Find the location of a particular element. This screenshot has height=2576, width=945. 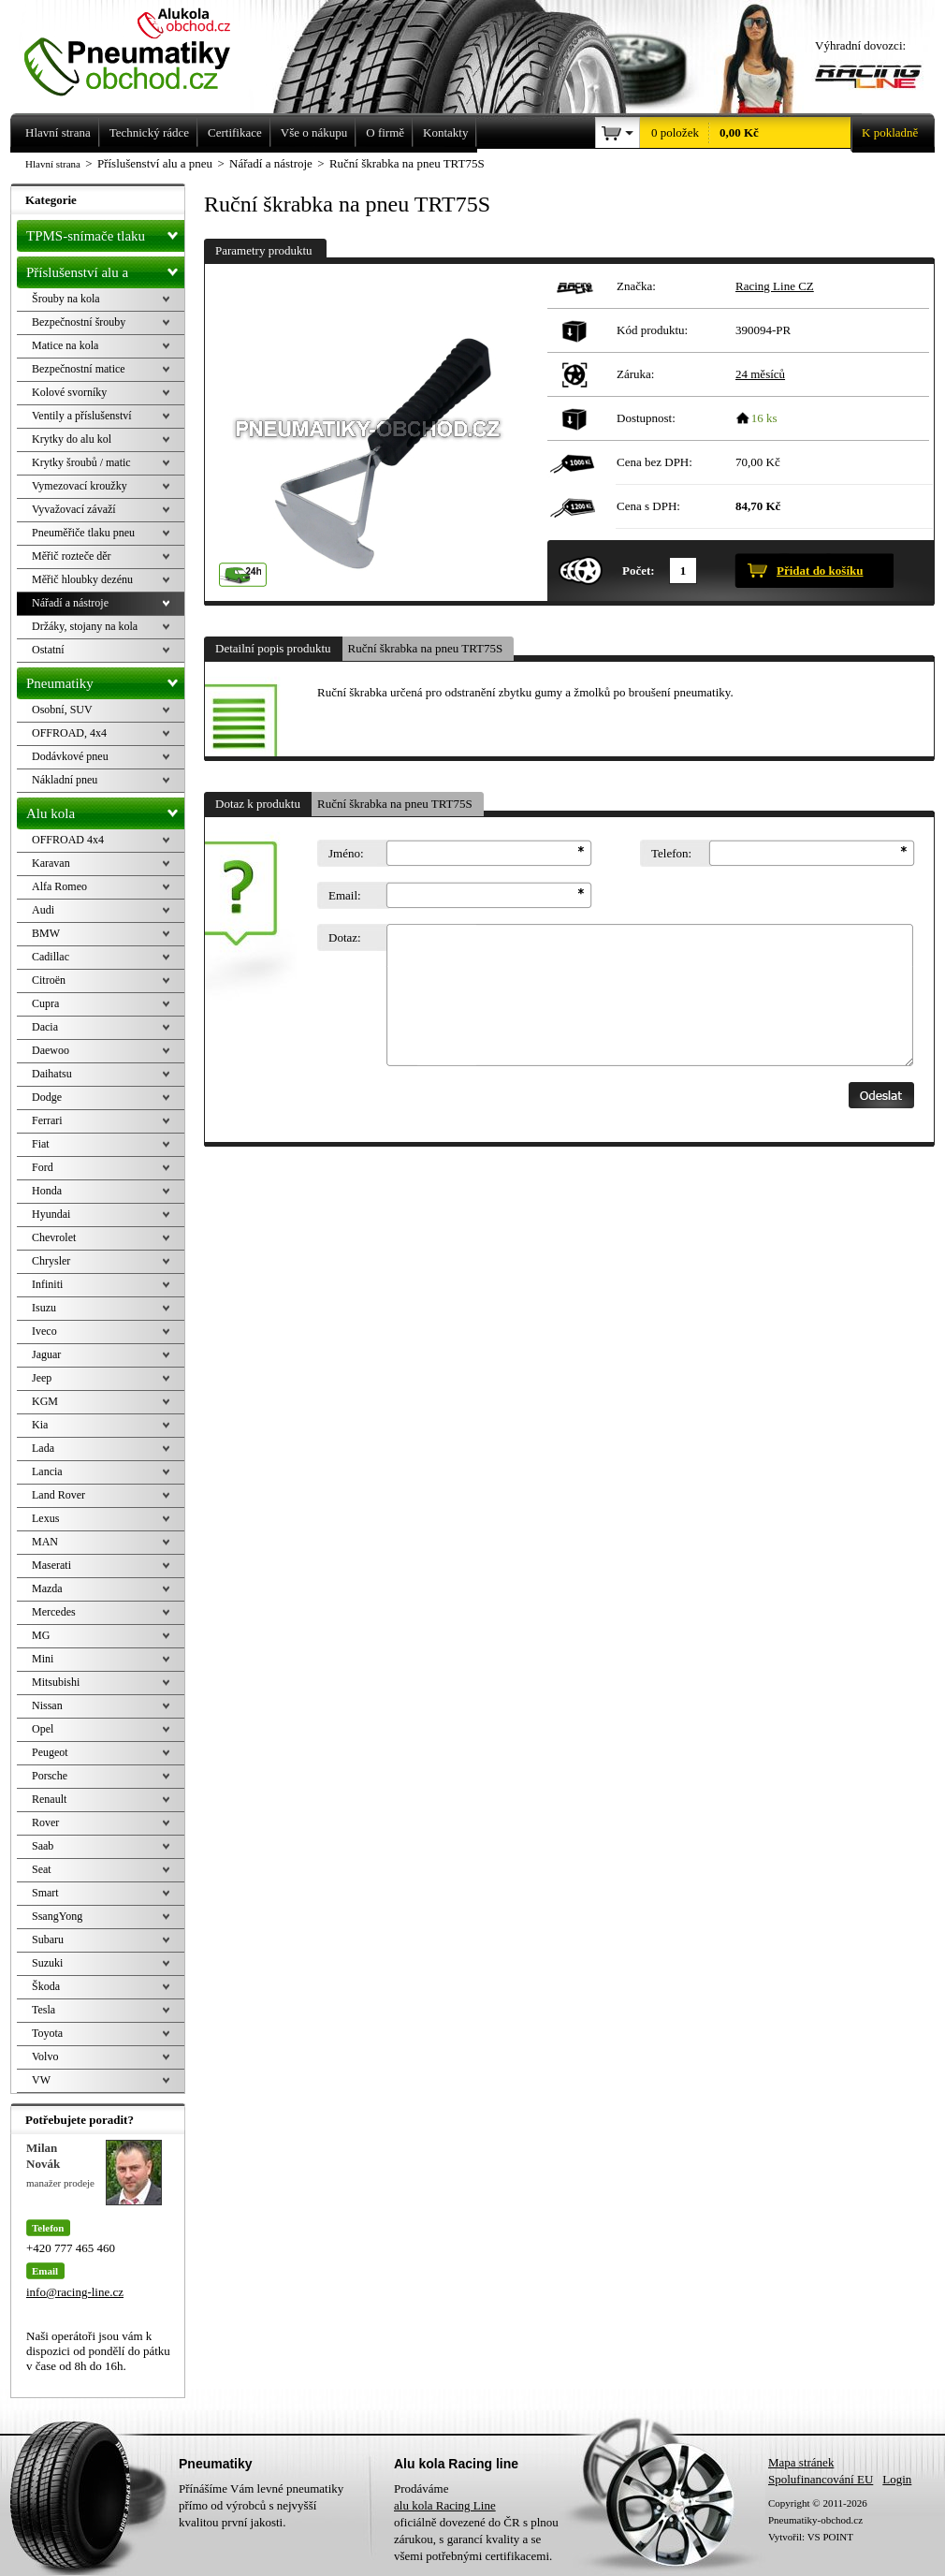

Jaguar is located at coordinates (46, 1354).